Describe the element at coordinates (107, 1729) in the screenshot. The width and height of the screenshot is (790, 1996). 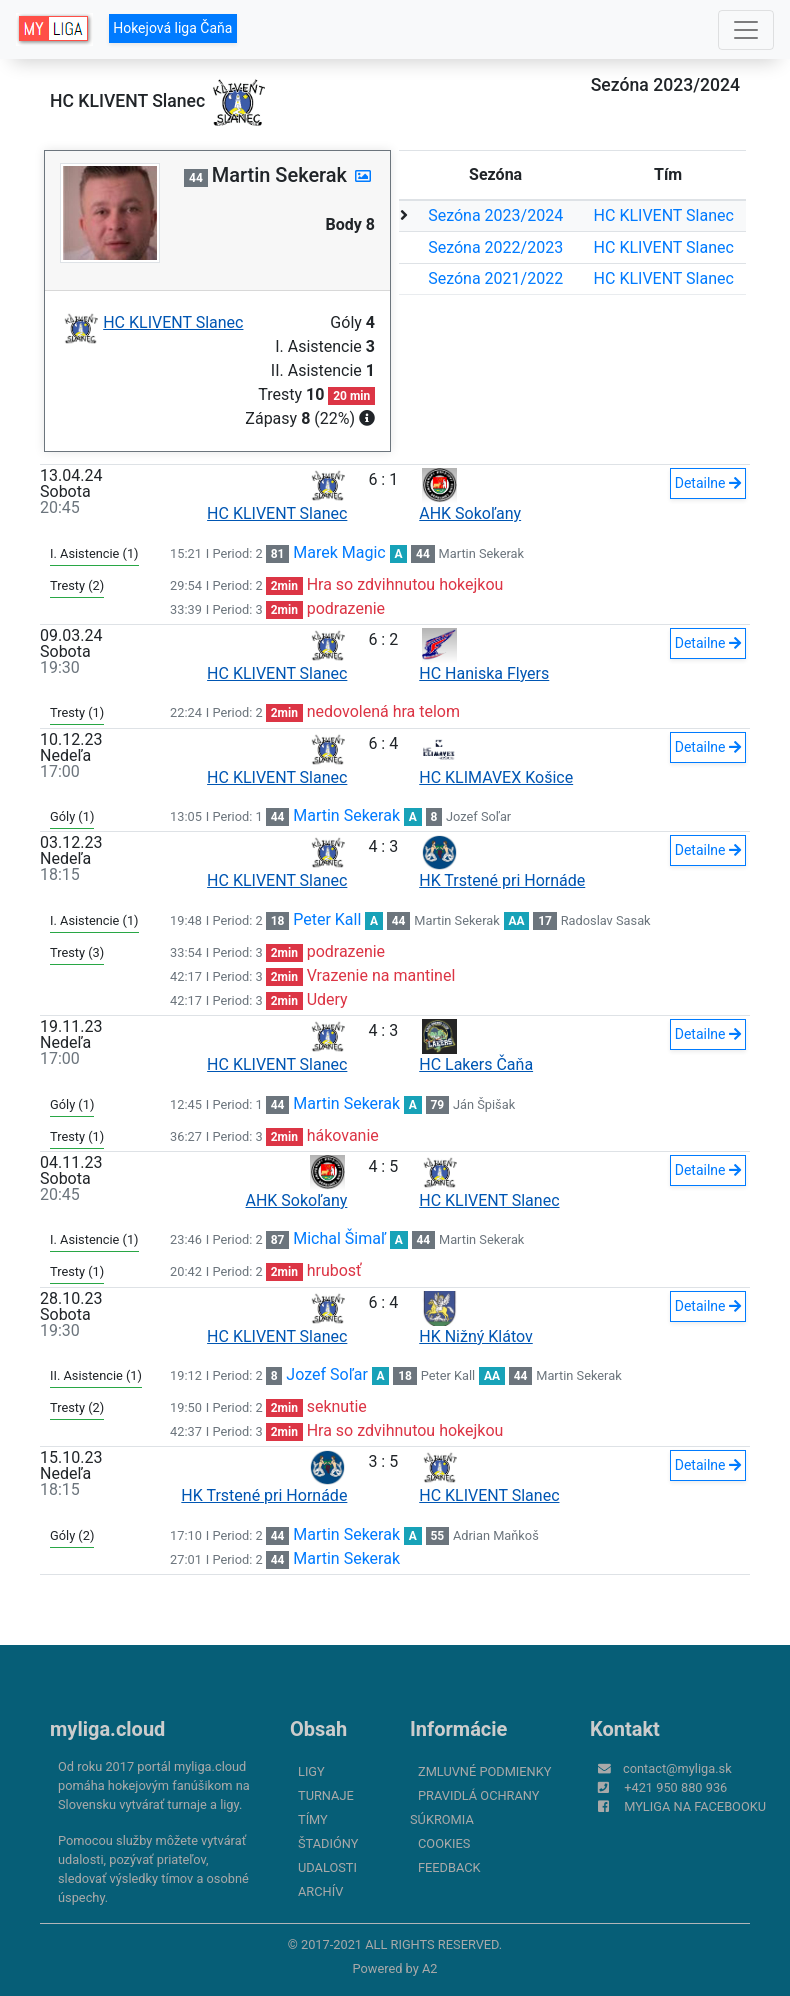
I see `myliga.cloud` at that location.